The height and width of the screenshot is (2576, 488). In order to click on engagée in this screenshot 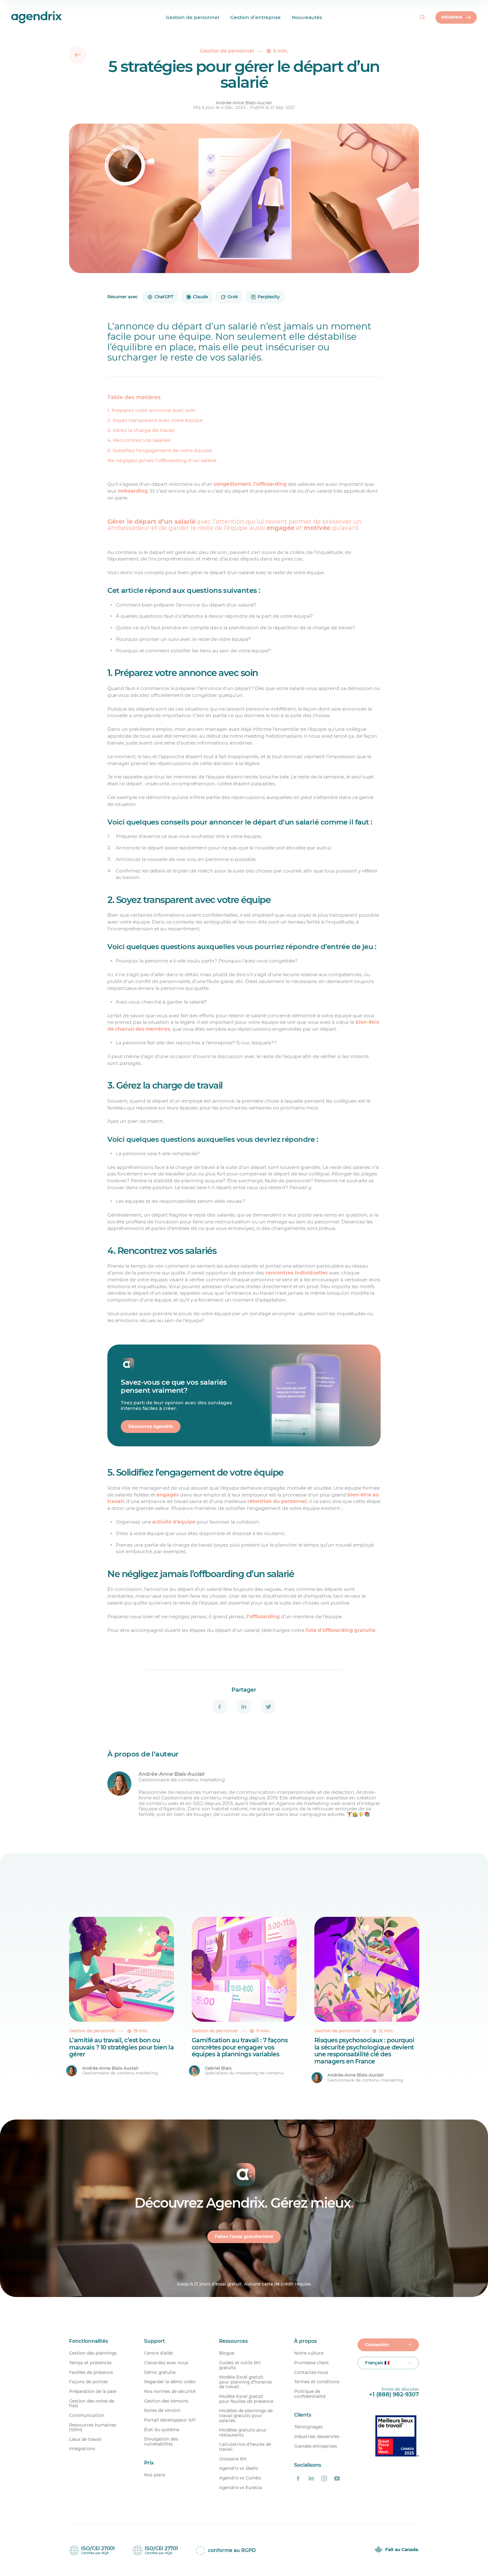, I will do `click(280, 528)`.